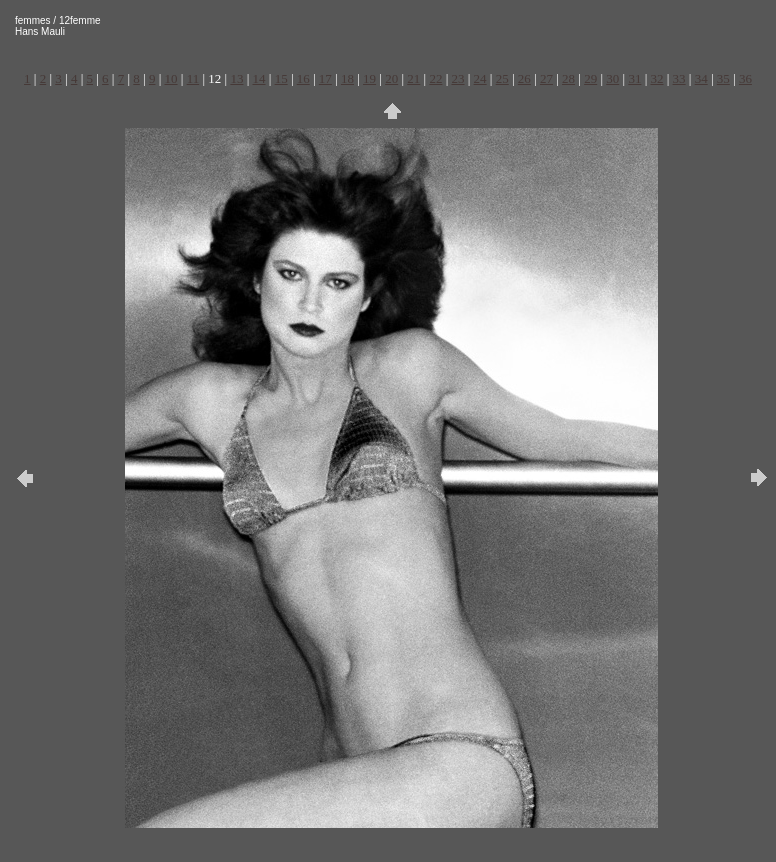  What do you see at coordinates (502, 78) in the screenshot?
I see `25` at bounding box center [502, 78].